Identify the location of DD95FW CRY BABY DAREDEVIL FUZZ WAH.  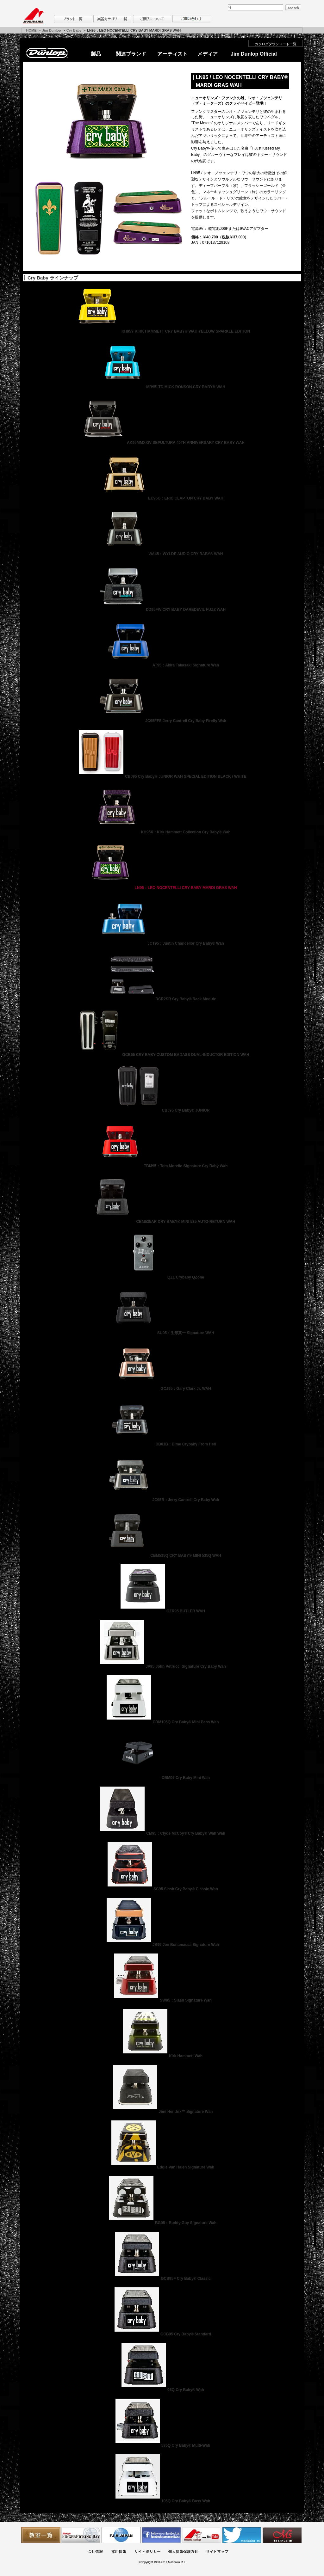
(162, 609).